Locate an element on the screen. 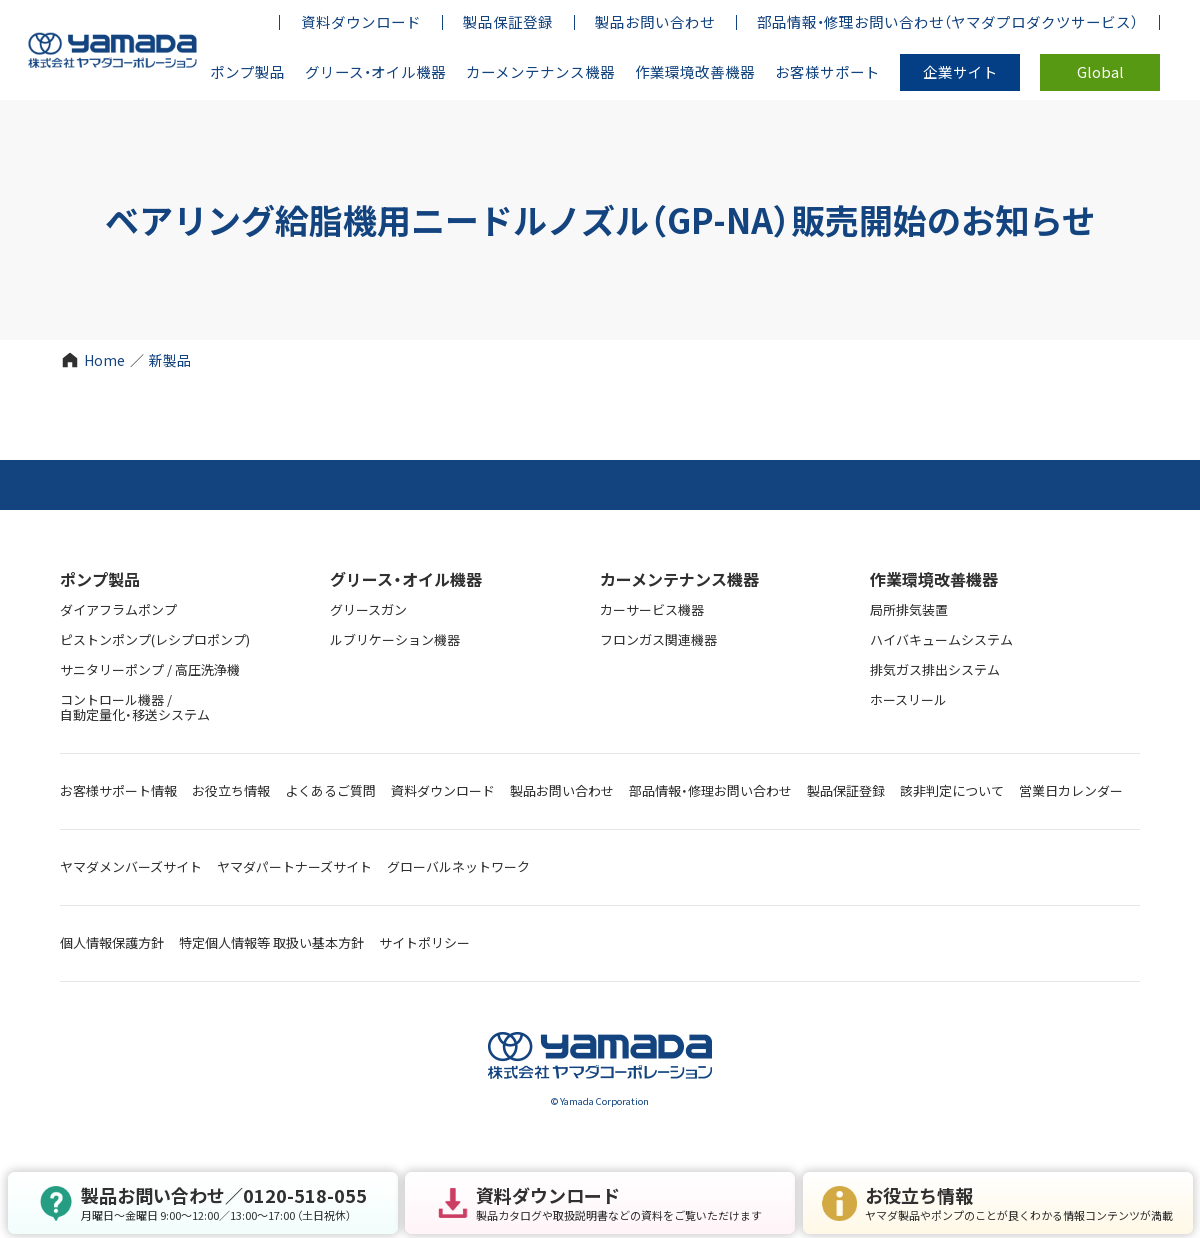  ピストンポンプ(レシプロポンプ) is located at coordinates (155, 639).